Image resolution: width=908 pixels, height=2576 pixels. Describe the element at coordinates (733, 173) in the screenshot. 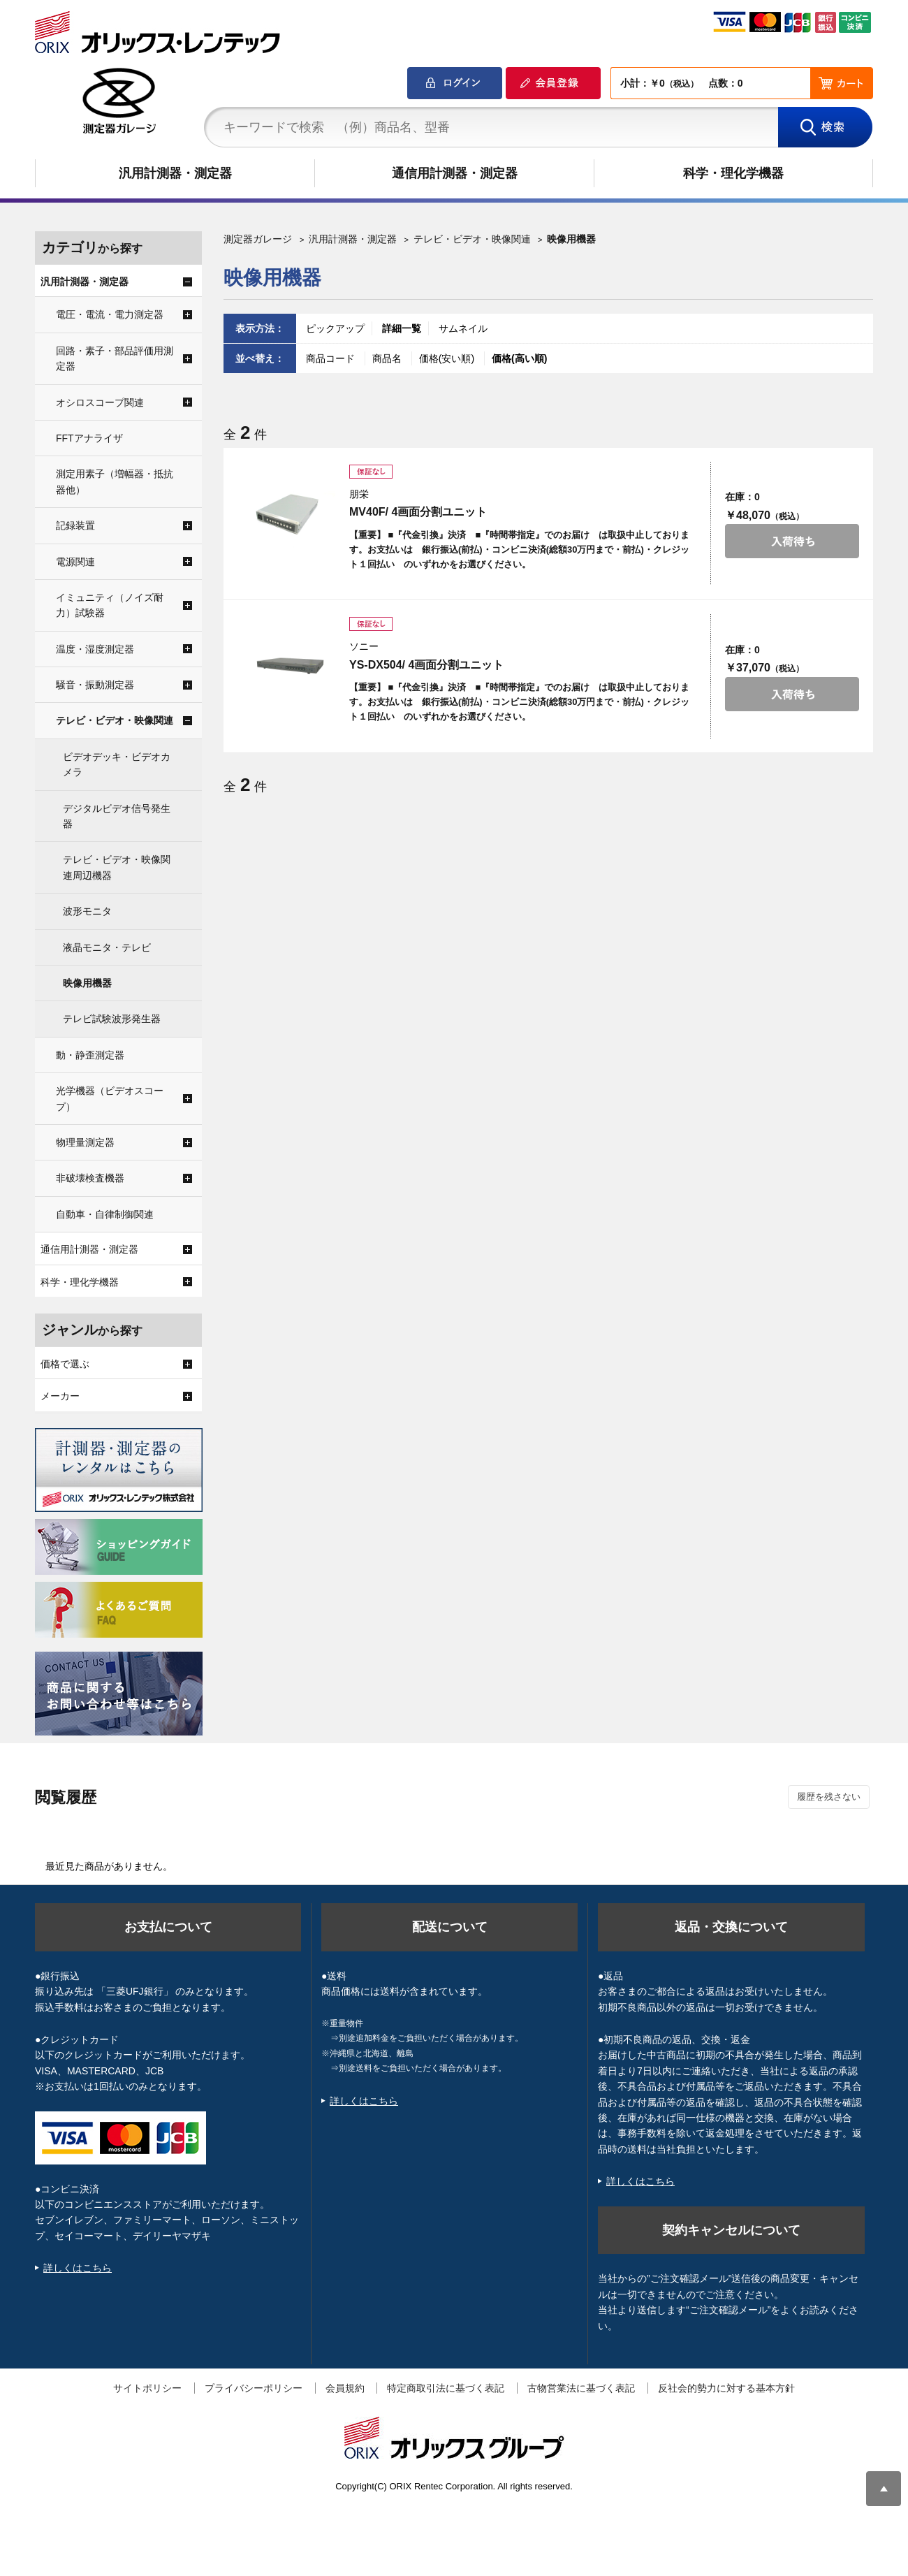

I see `科学・理化学機器` at that location.